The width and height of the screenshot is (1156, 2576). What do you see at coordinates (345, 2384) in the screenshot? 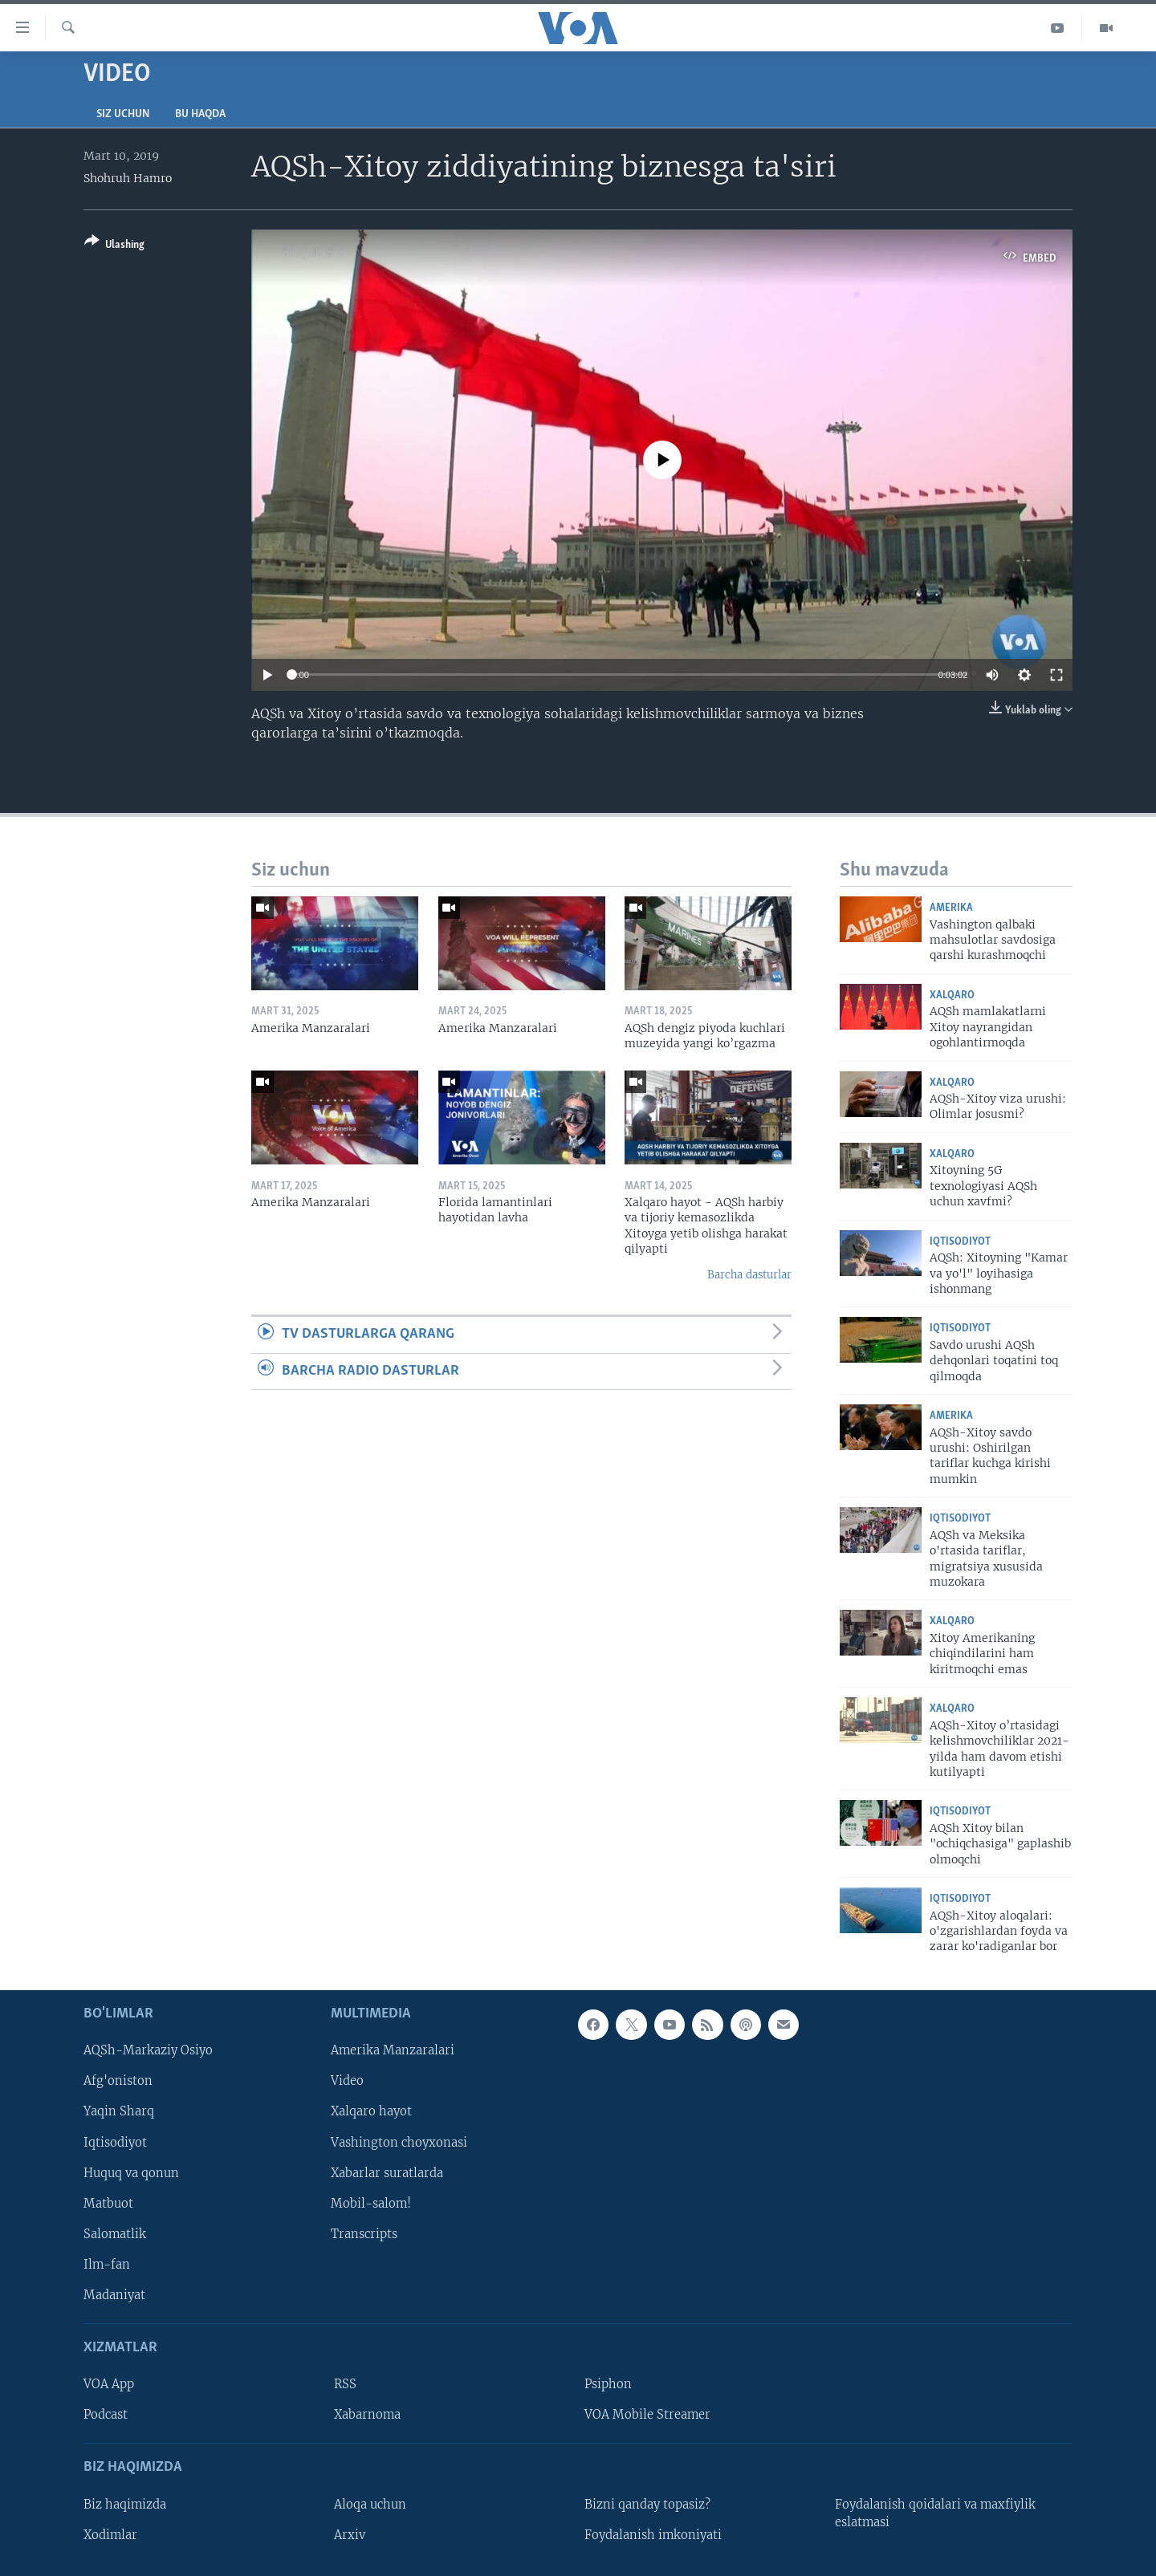
I see `RSS` at bounding box center [345, 2384].